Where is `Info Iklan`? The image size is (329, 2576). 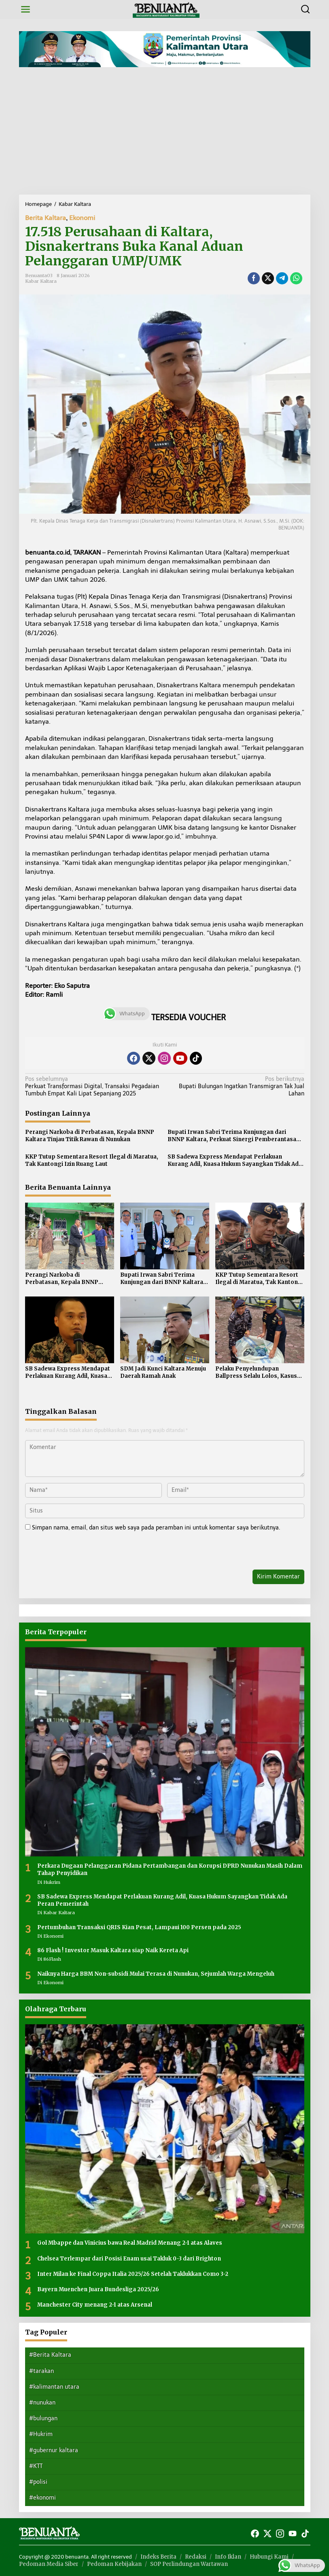
Info Iklan is located at coordinates (228, 2556).